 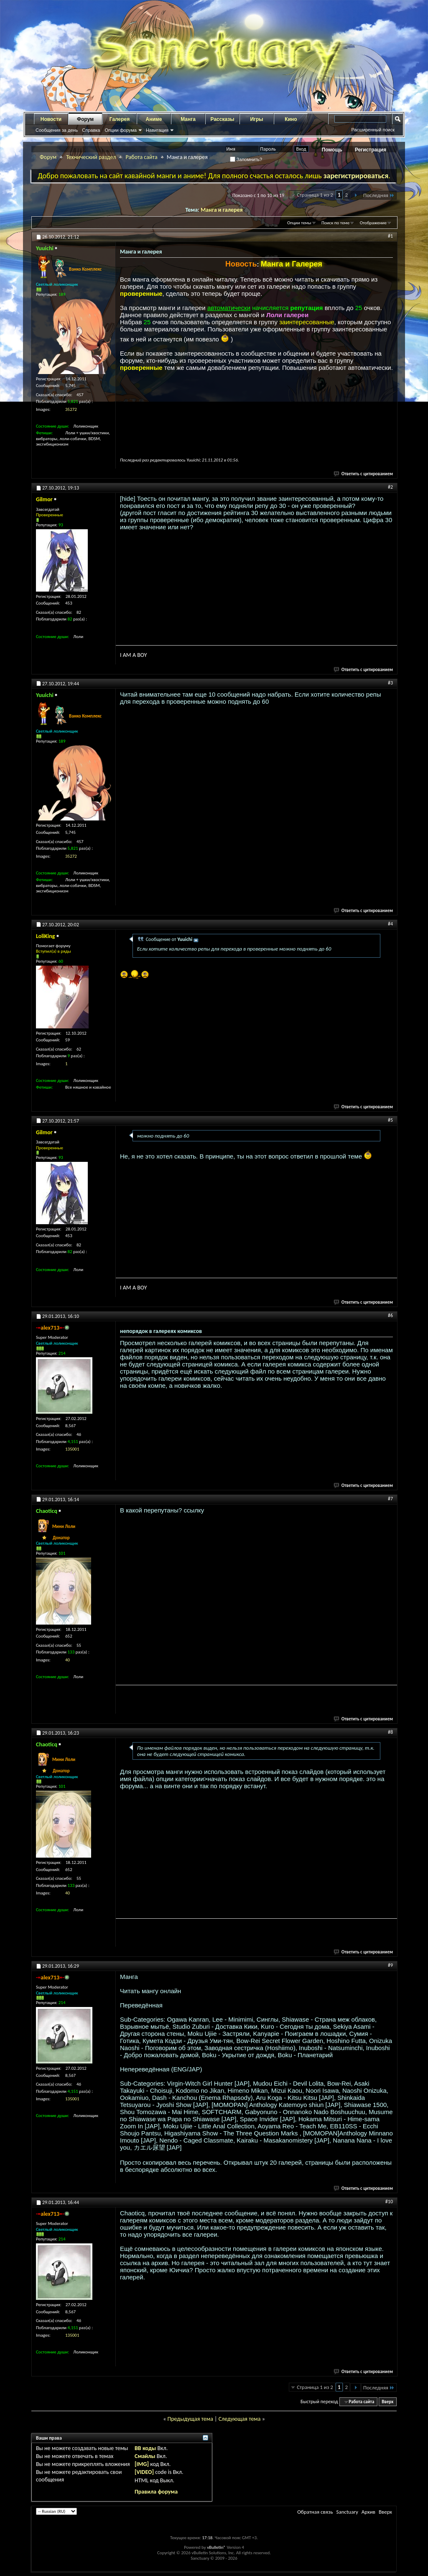 What do you see at coordinates (315, 195) in the screenshot?
I see `Страница 1 из 2` at bounding box center [315, 195].